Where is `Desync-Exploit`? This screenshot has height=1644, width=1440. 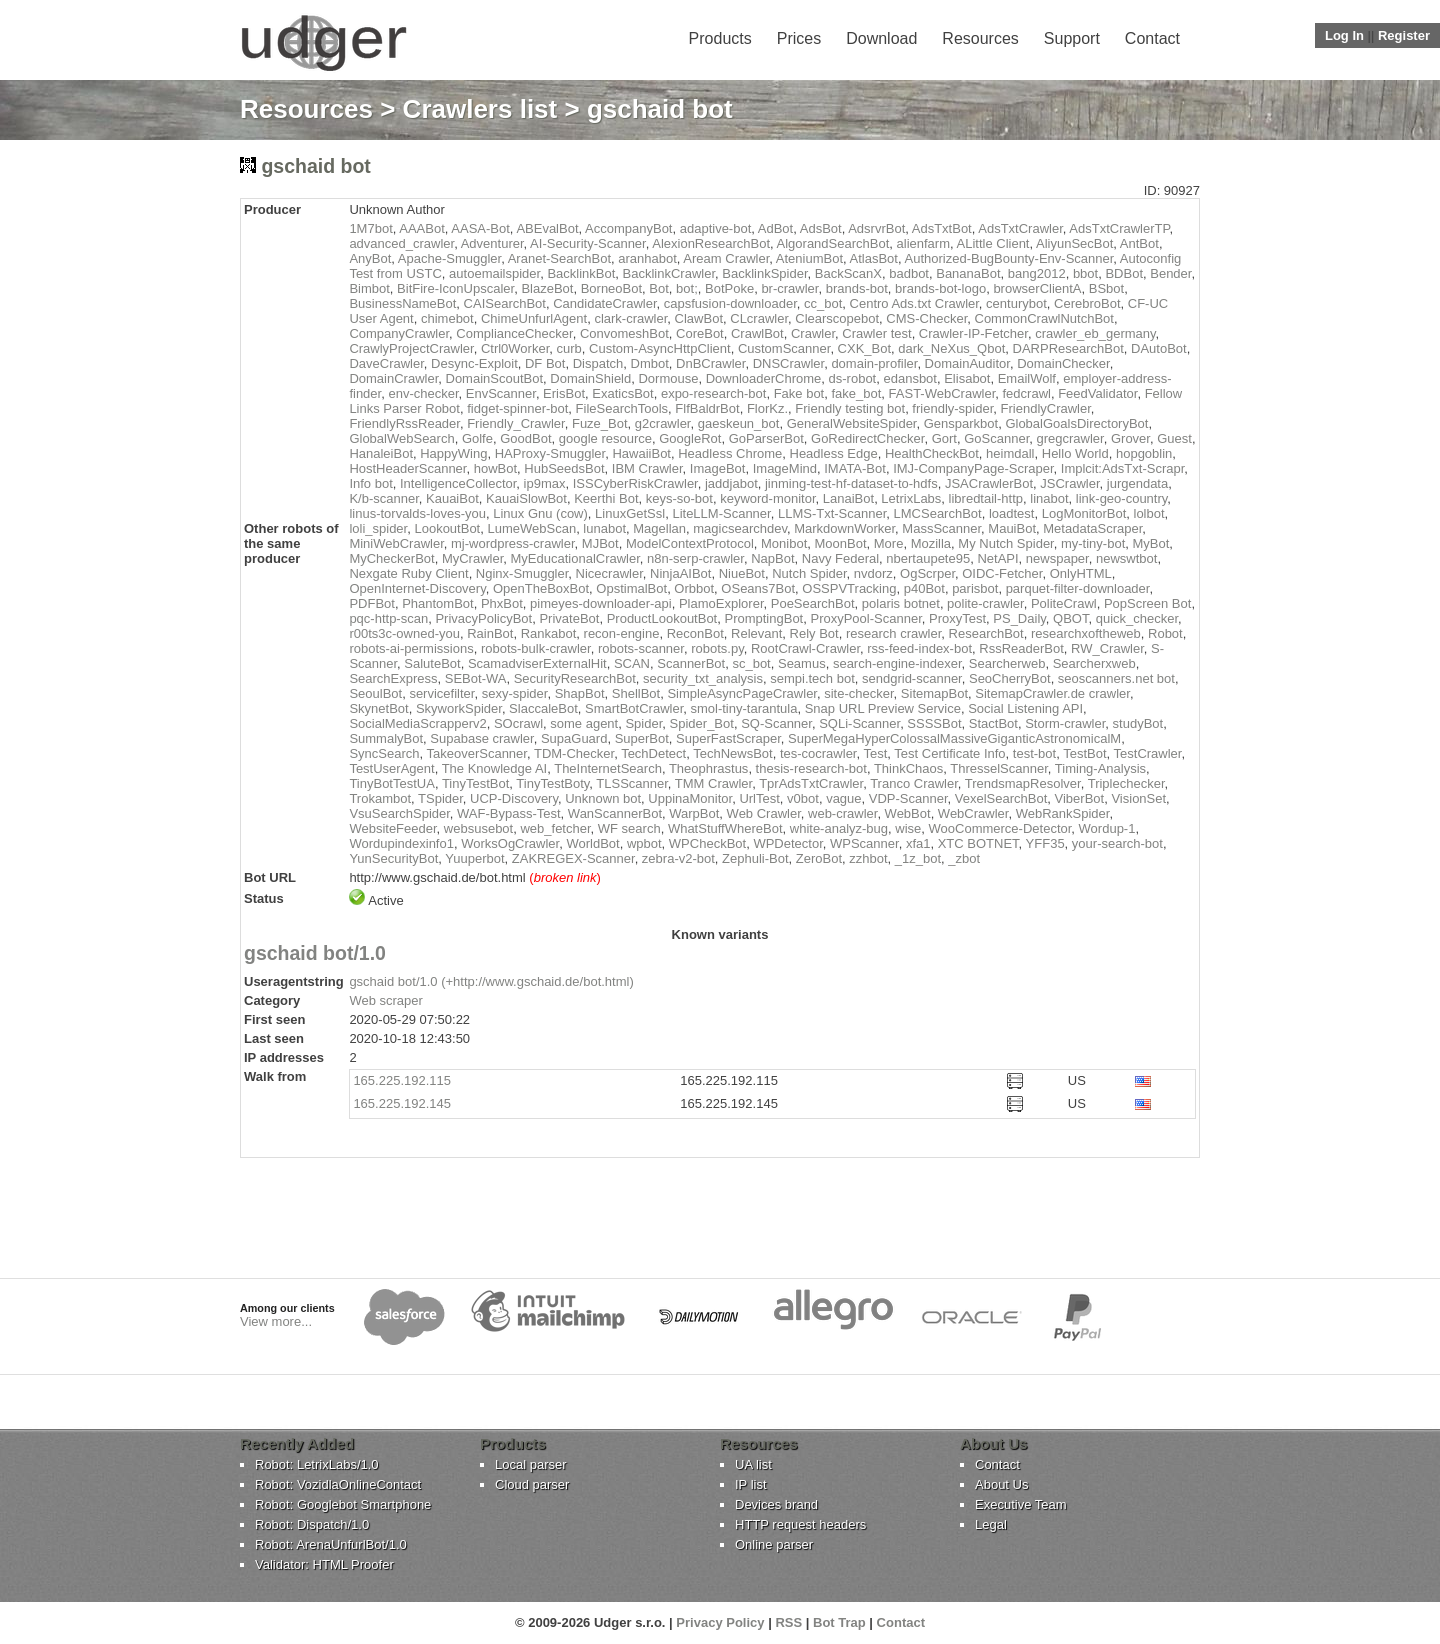
Desync-Exploit is located at coordinates (474, 363).